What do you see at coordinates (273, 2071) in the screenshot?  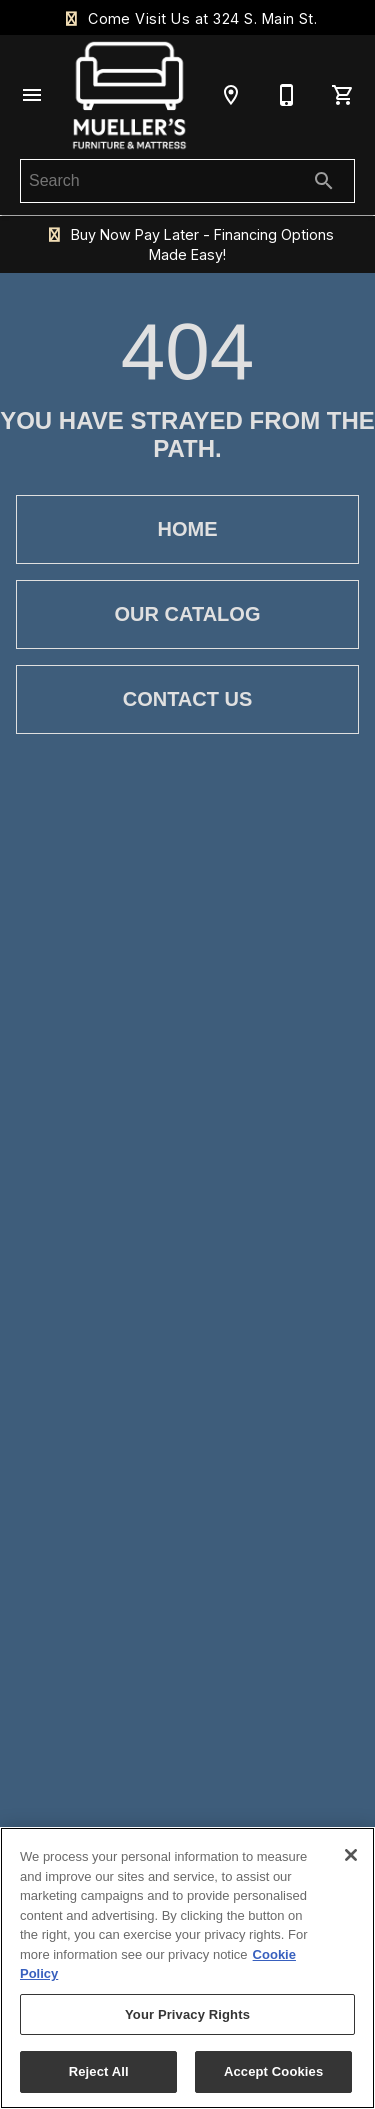 I see `Accept Cookies` at bounding box center [273, 2071].